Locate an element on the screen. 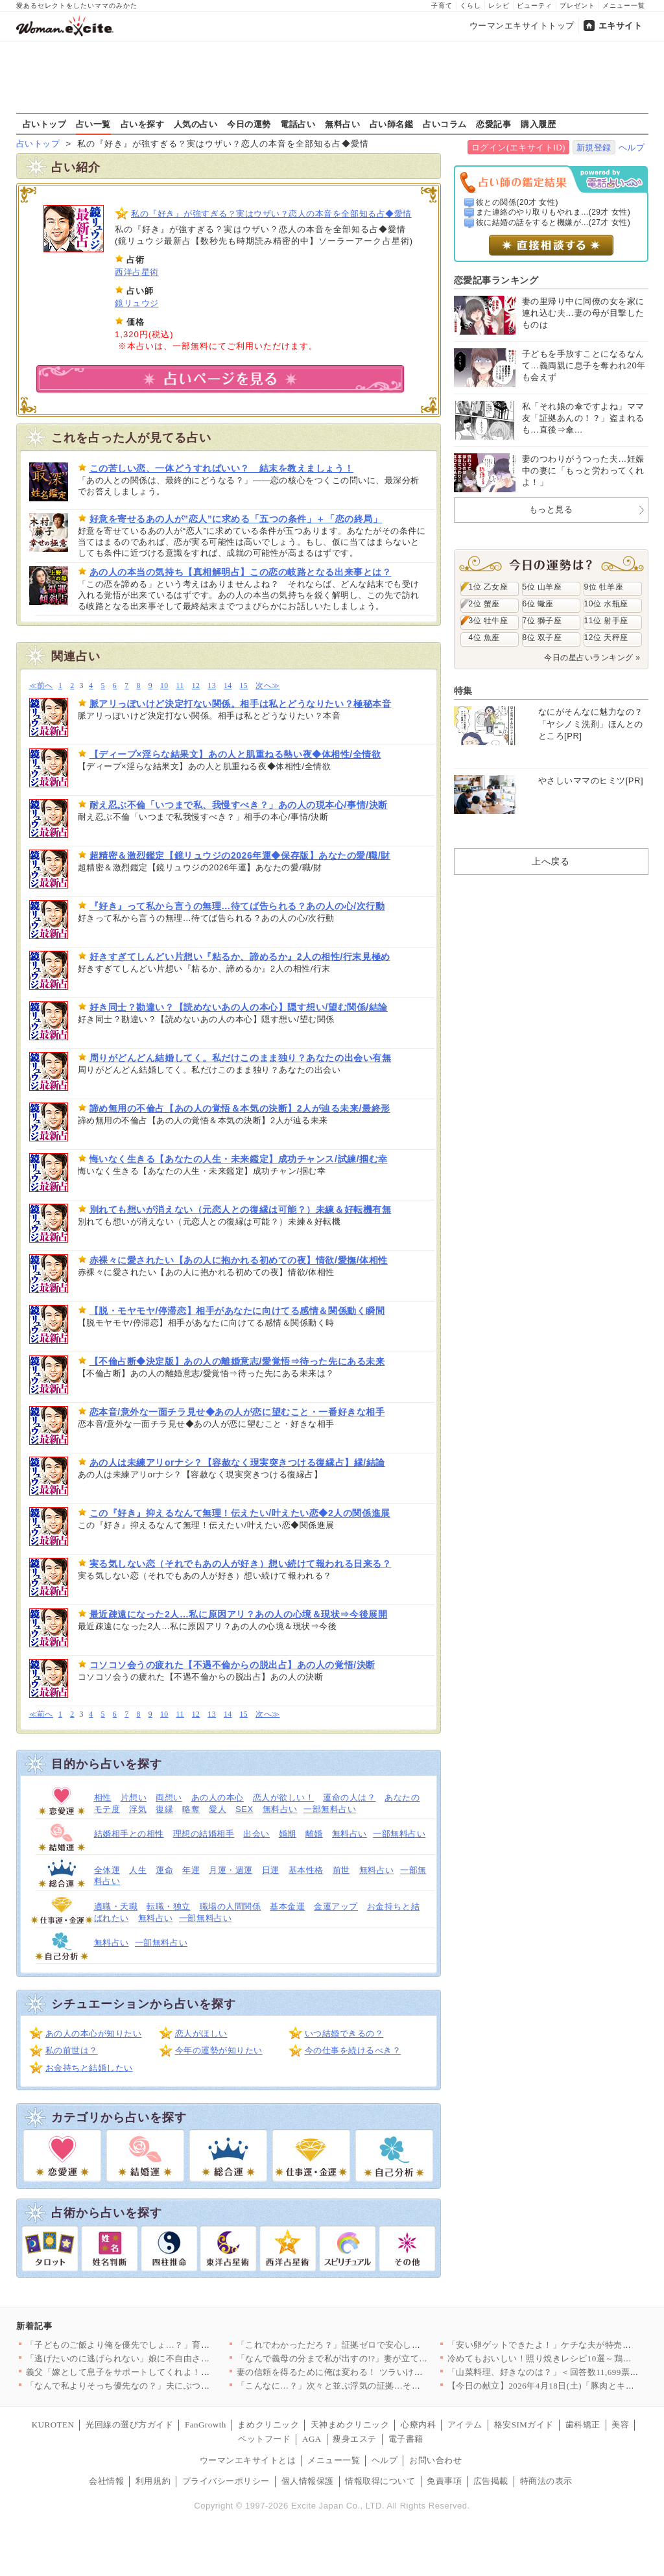 This screenshot has height=2576, width=664. 無料占い is located at coordinates (342, 124).